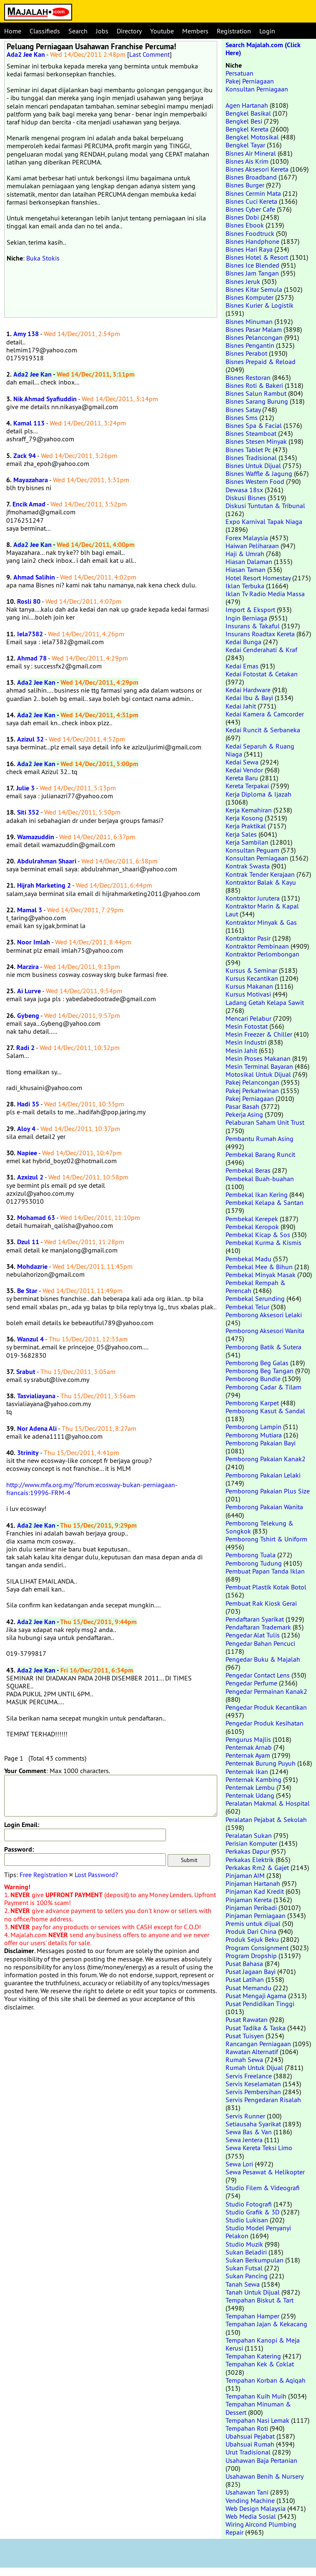 The image size is (316, 2576). Describe the element at coordinates (78, 31) in the screenshot. I see `Search` at that location.